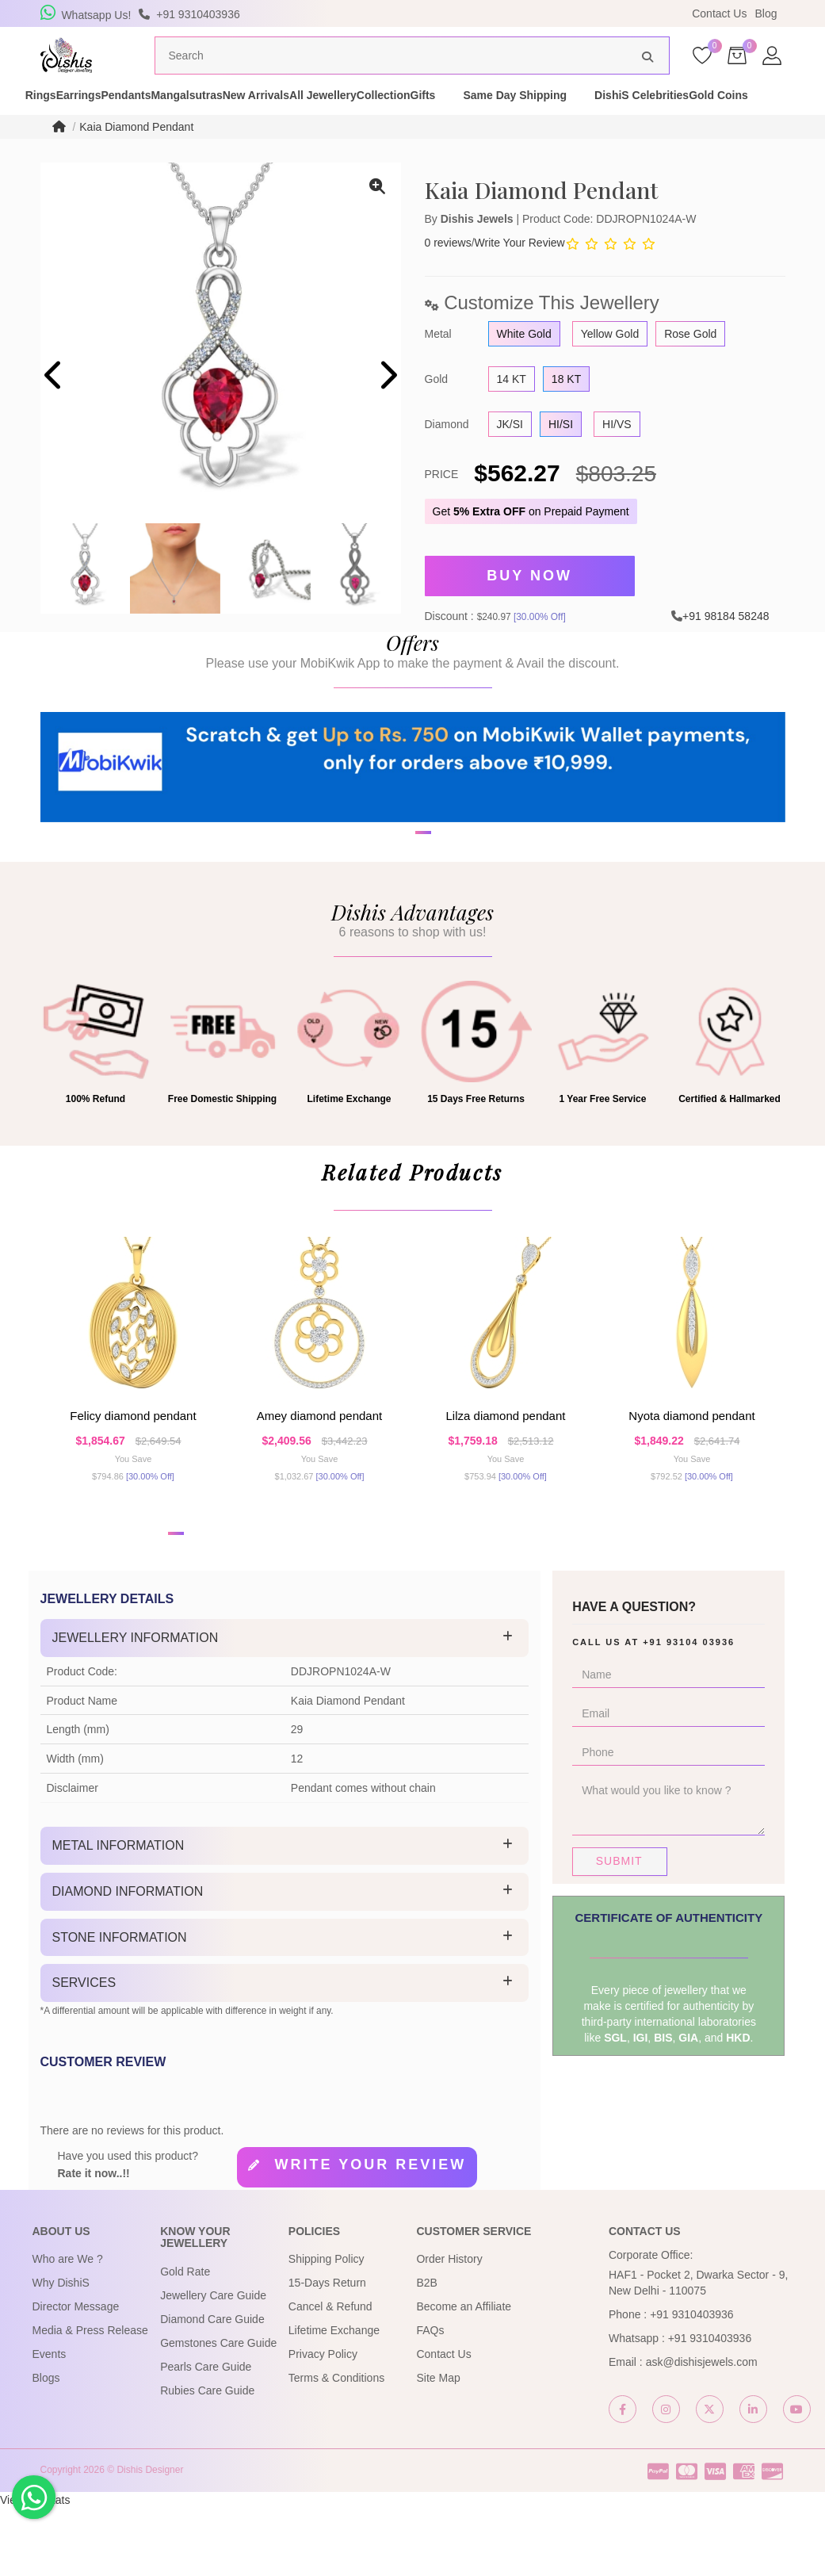  I want to click on Mangalsutras, so click(281, 117).